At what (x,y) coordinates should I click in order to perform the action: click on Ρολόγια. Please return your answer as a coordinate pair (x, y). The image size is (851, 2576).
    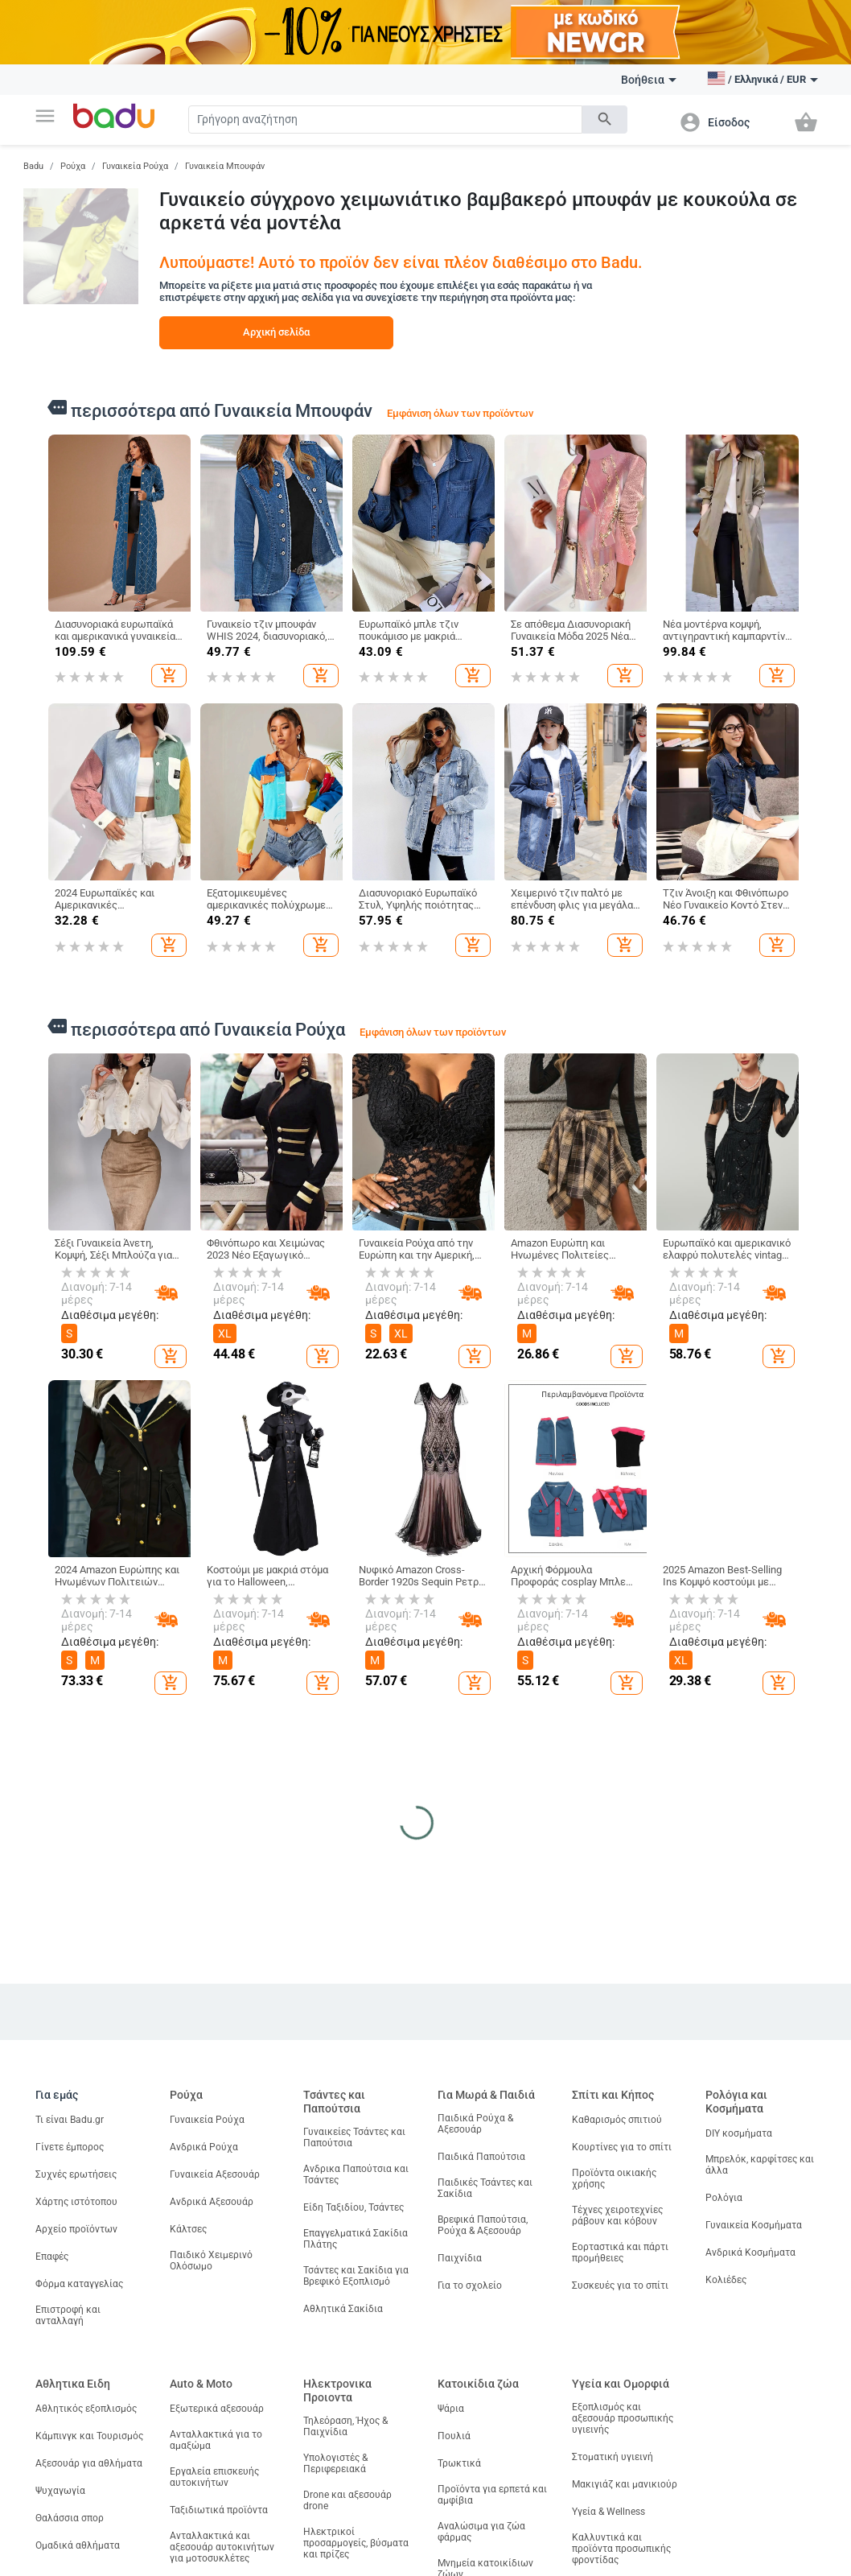
    Looking at the image, I should click on (723, 2197).